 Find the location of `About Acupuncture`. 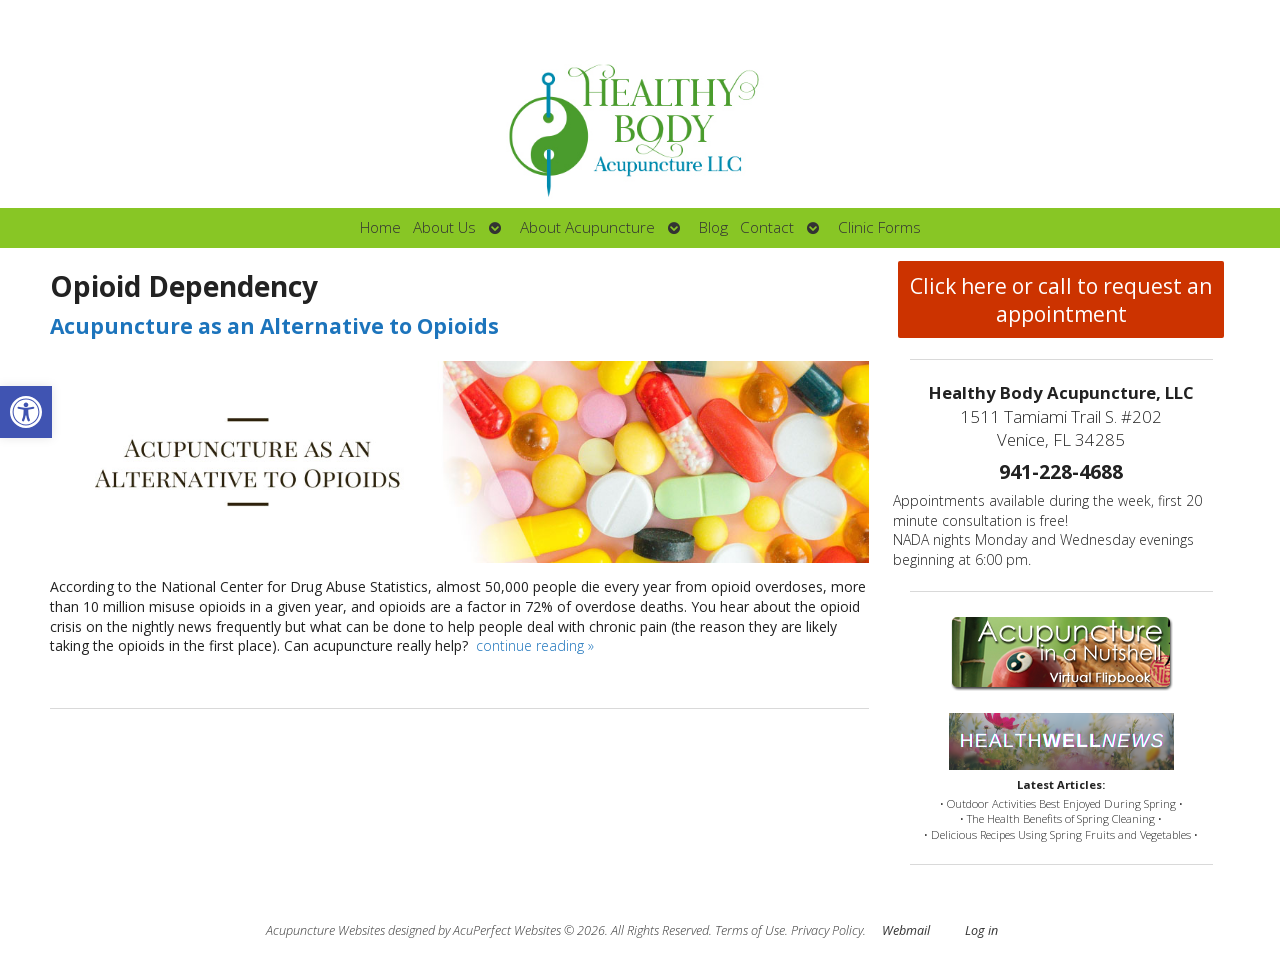

About Acupuncture is located at coordinates (587, 227).